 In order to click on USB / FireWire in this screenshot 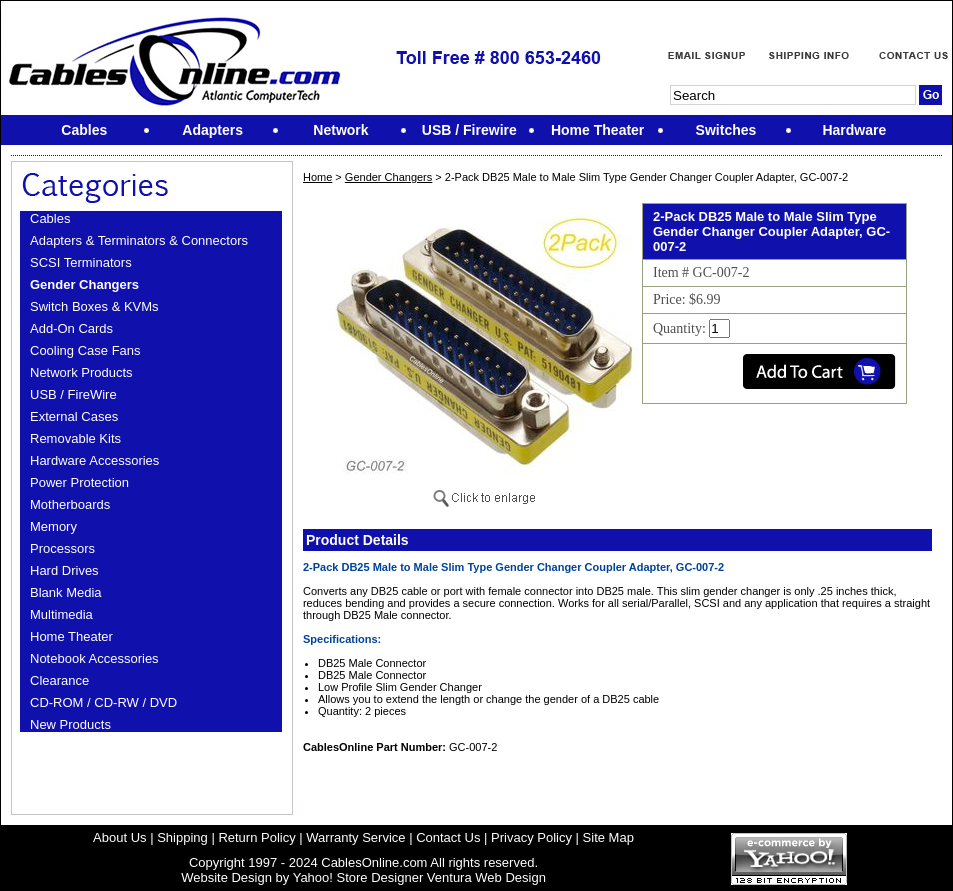, I will do `click(73, 394)`.